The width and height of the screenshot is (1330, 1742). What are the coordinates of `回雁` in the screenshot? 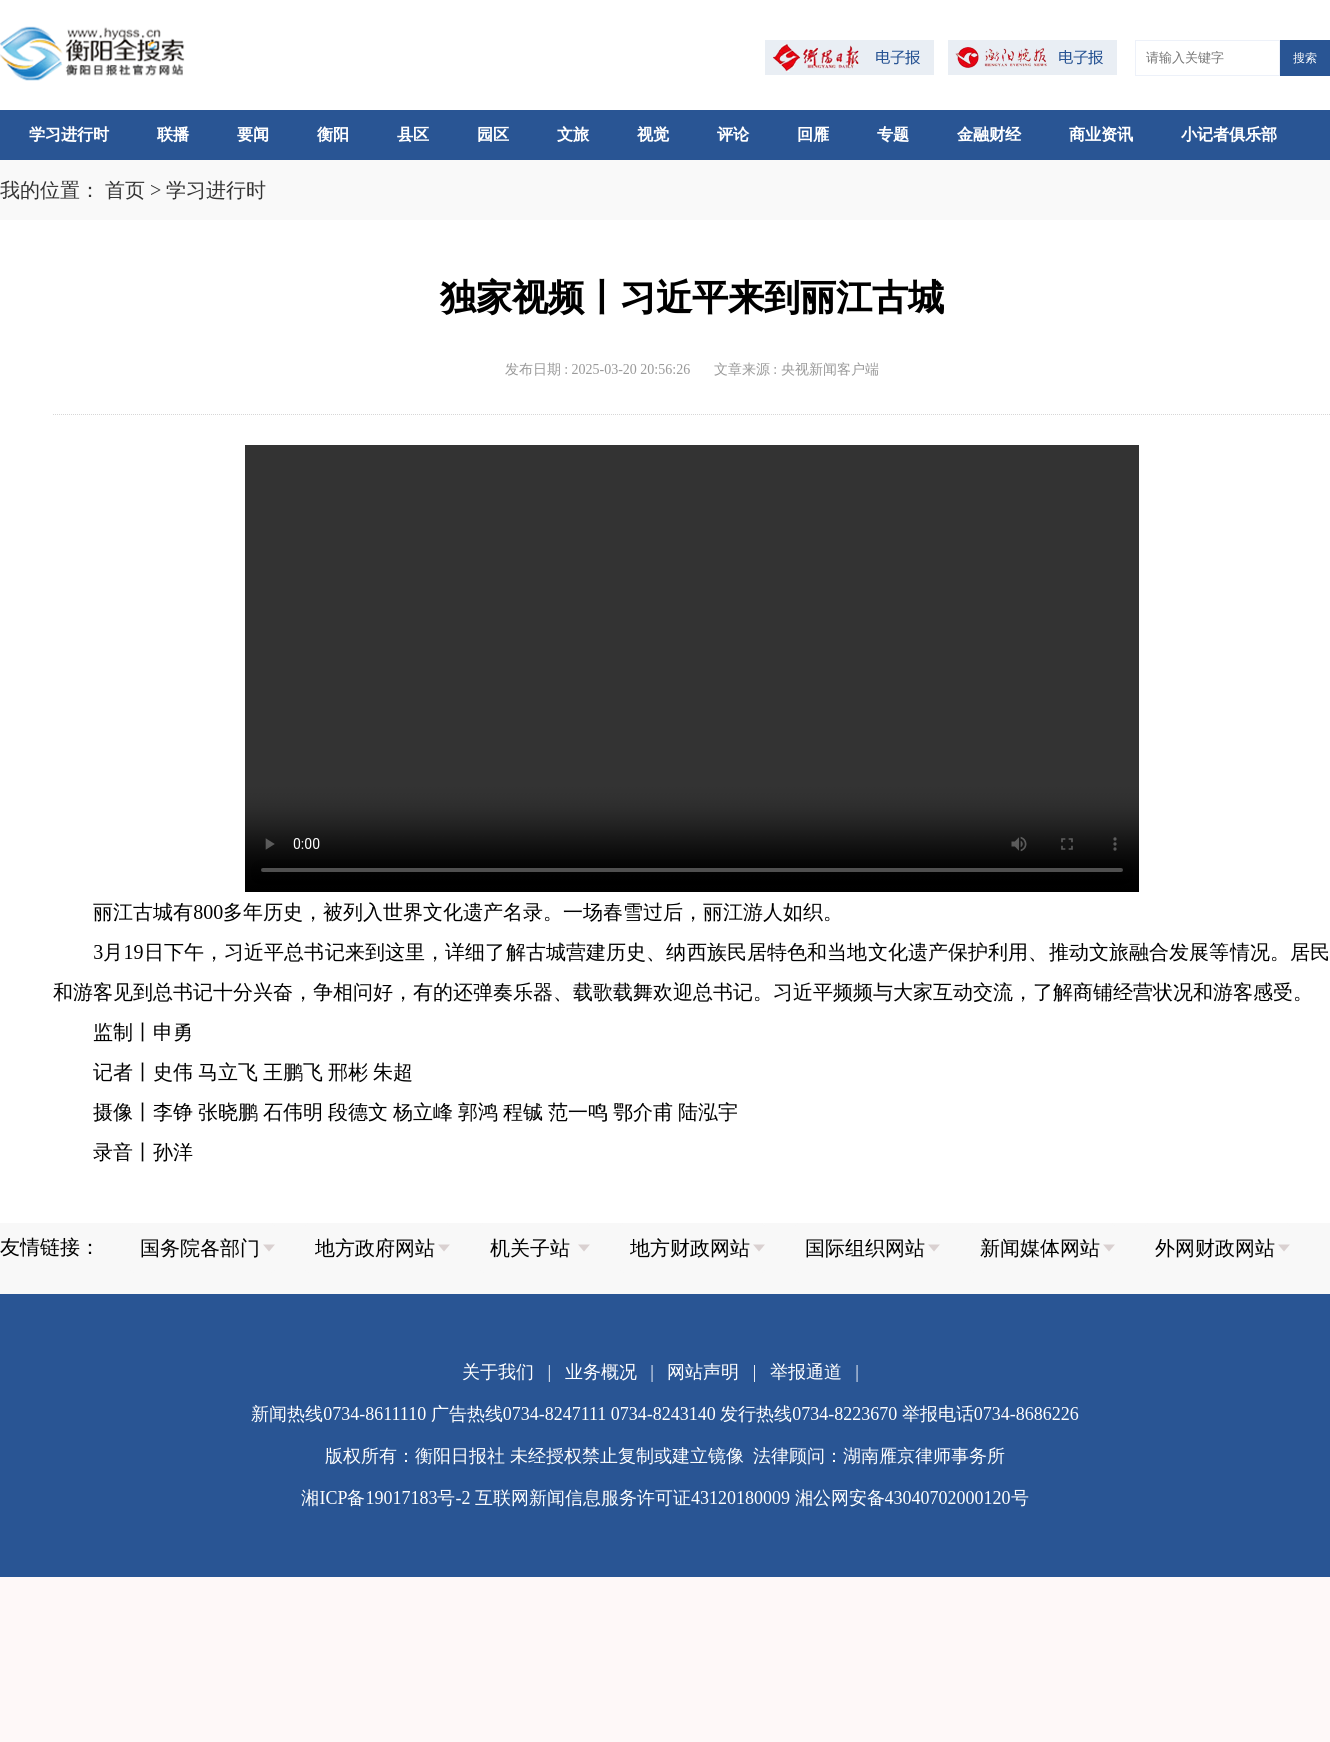 It's located at (813, 134).